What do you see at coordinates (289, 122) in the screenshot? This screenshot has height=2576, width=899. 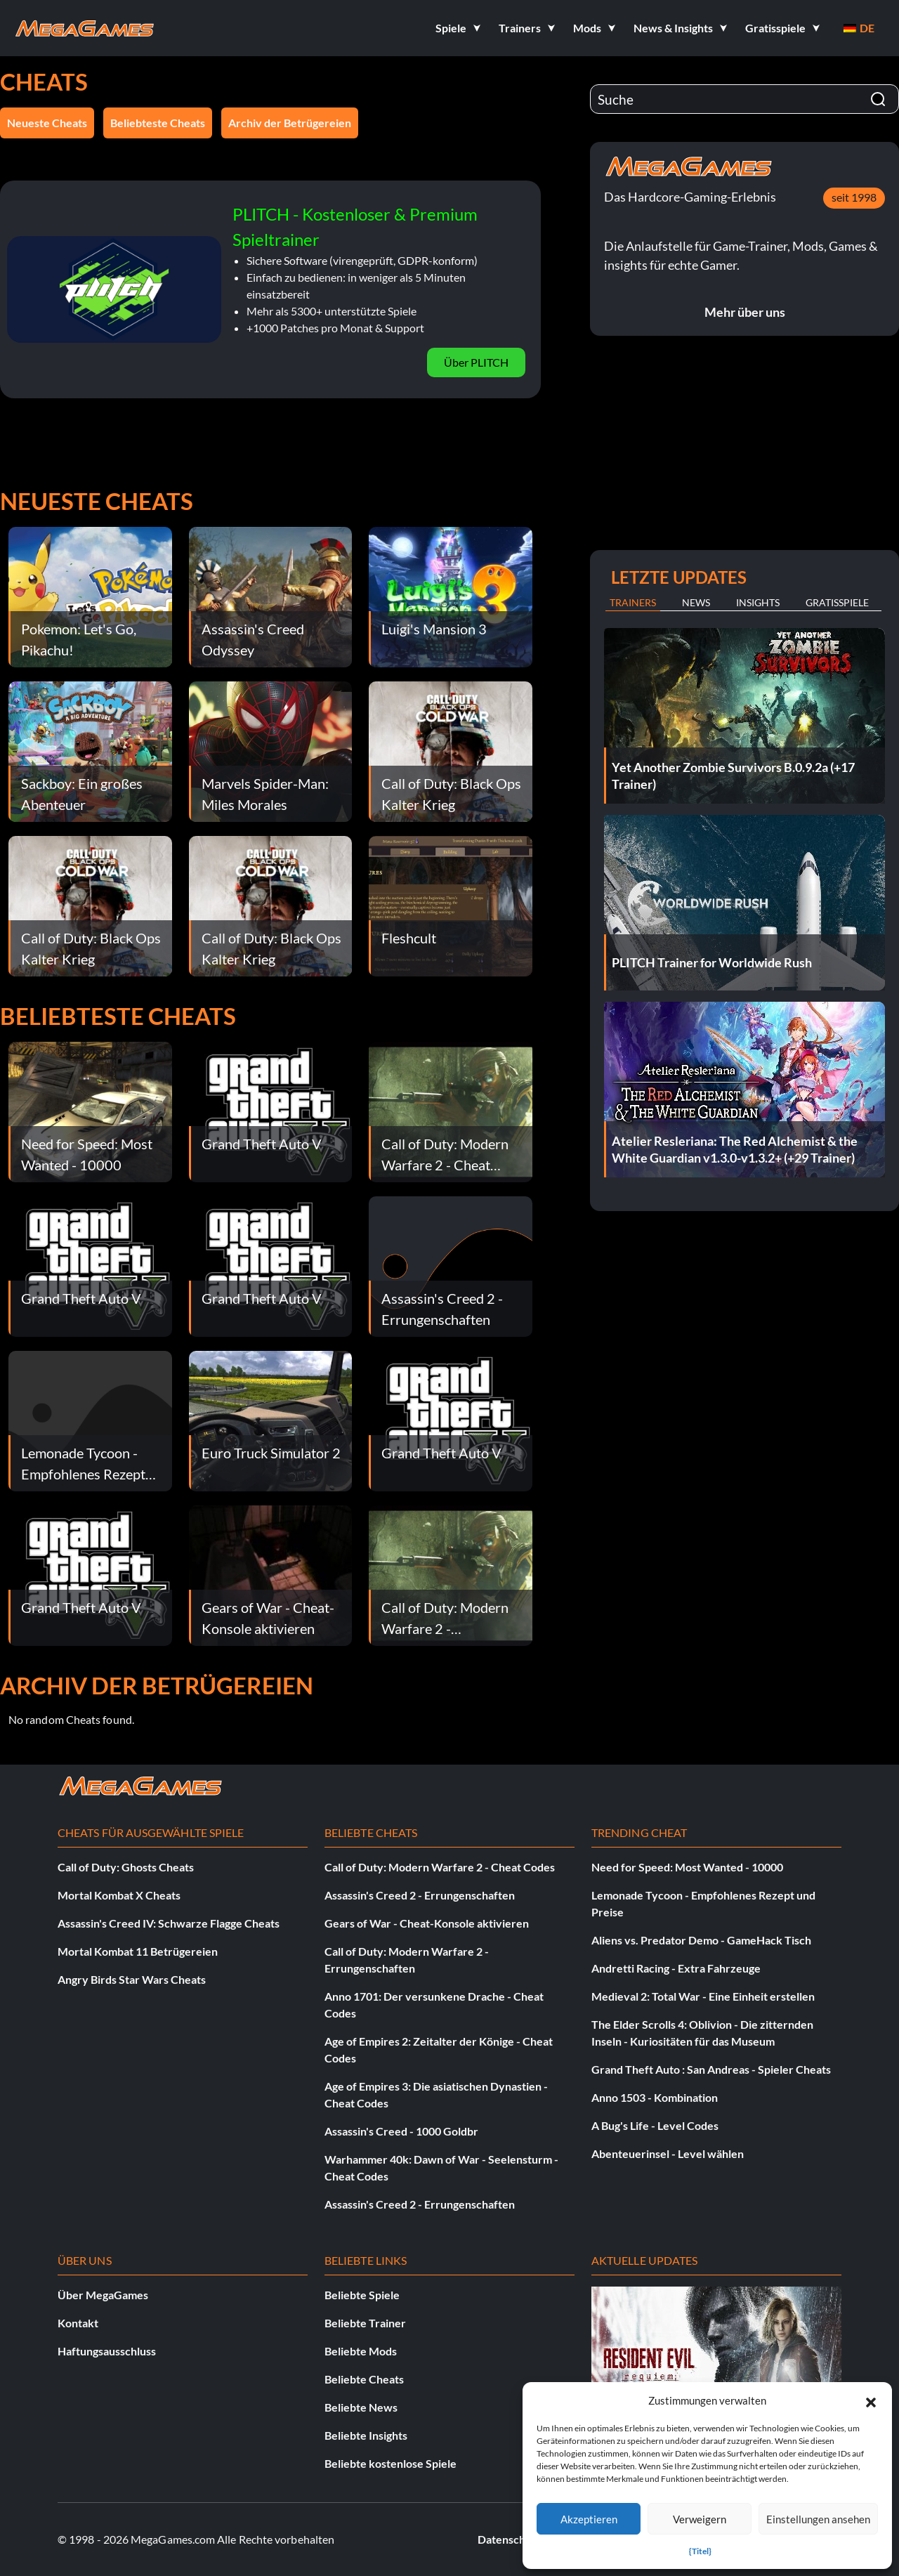 I see `Archiv der Betrügereien [button]` at bounding box center [289, 122].